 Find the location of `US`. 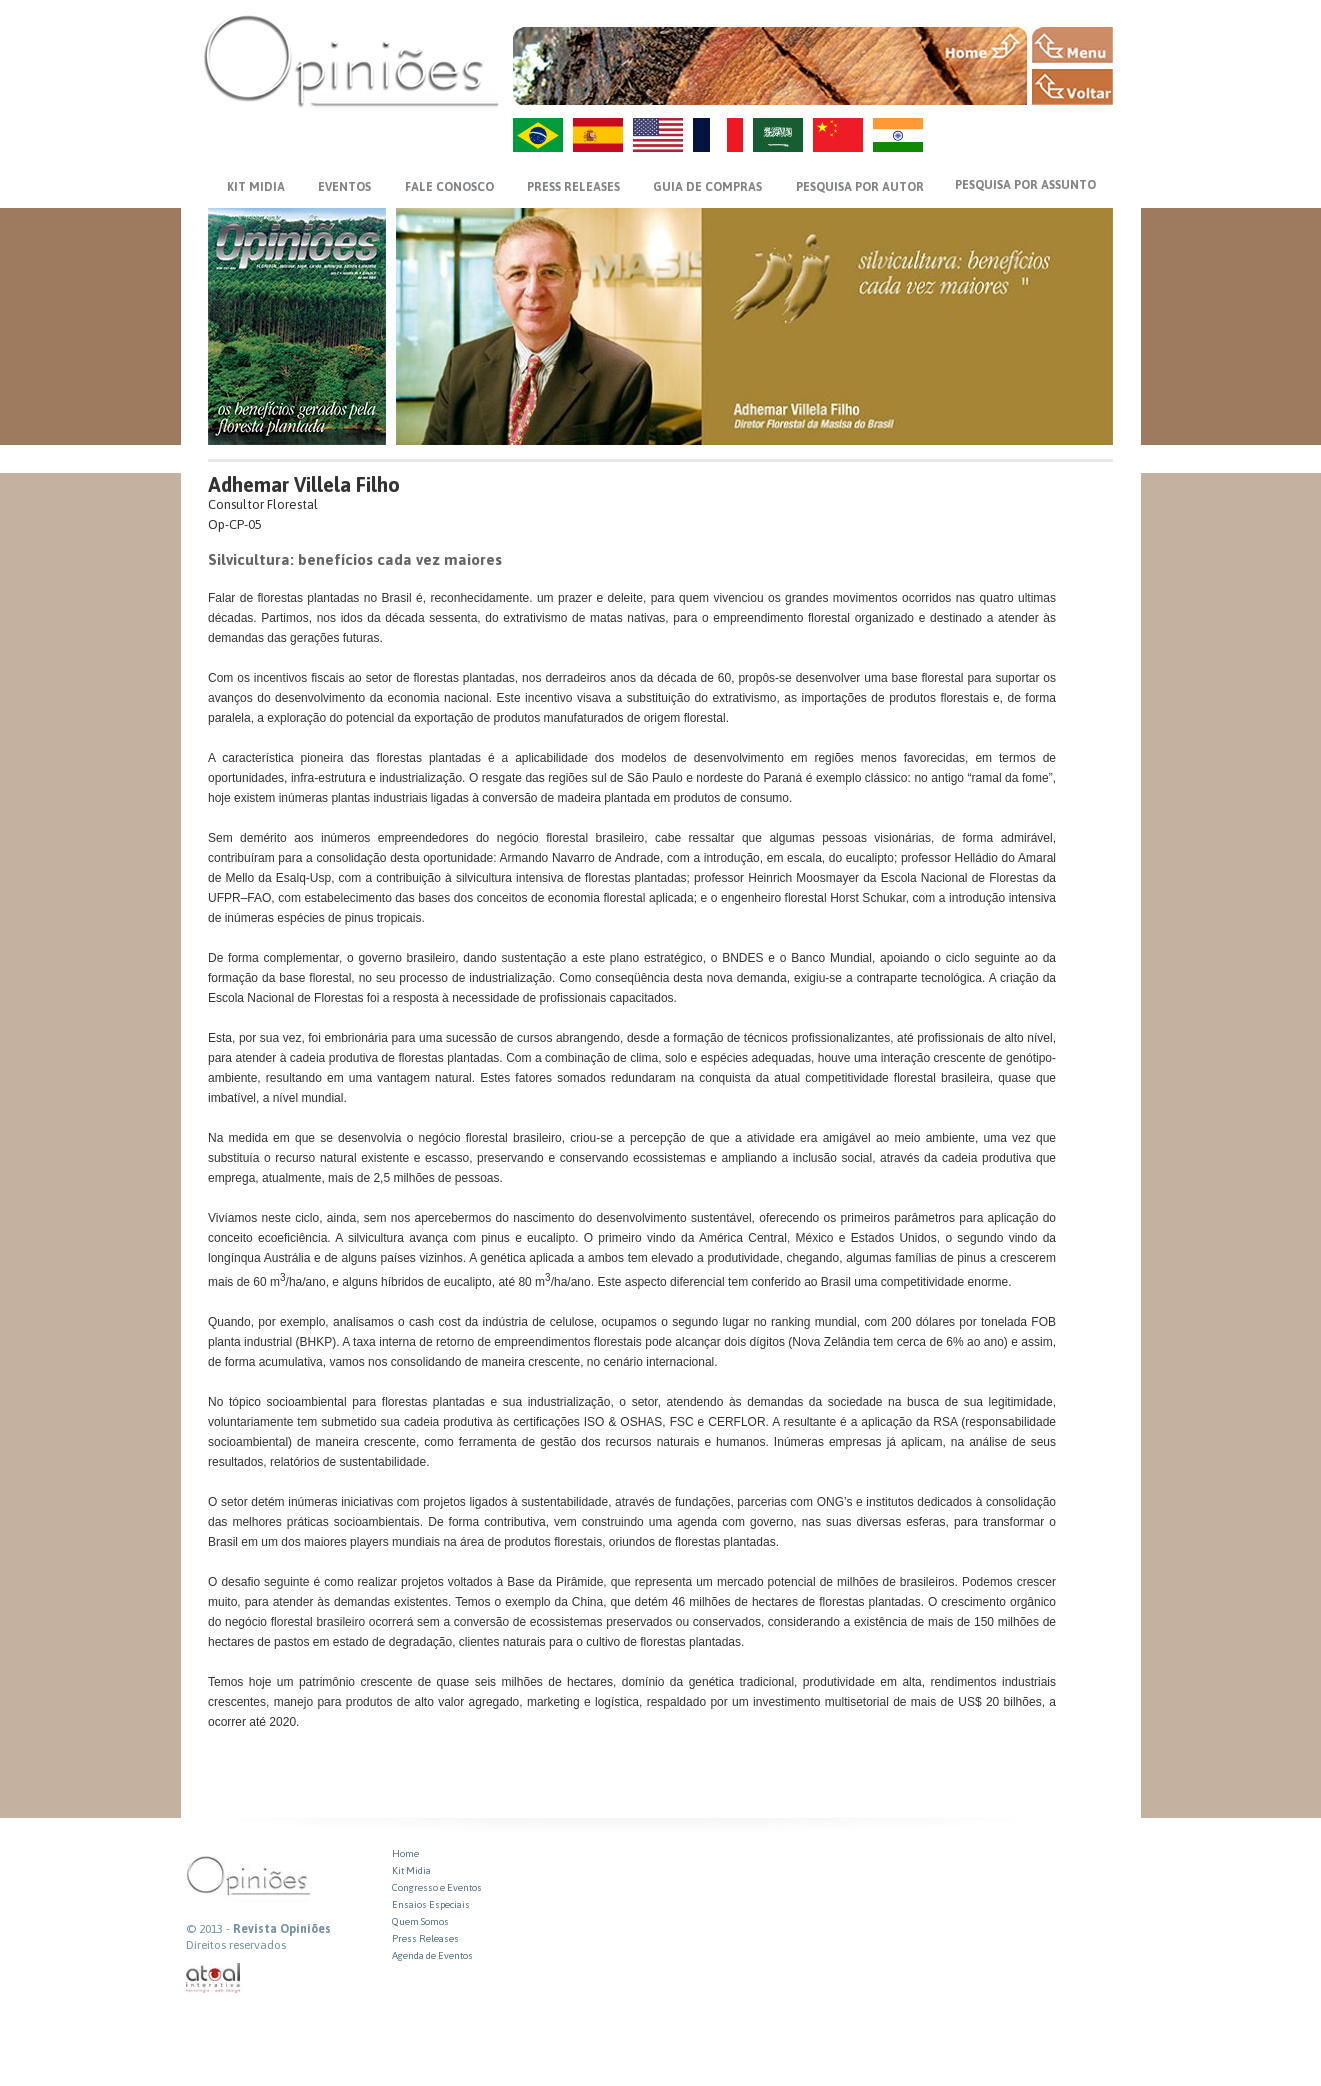

US is located at coordinates (658, 135).